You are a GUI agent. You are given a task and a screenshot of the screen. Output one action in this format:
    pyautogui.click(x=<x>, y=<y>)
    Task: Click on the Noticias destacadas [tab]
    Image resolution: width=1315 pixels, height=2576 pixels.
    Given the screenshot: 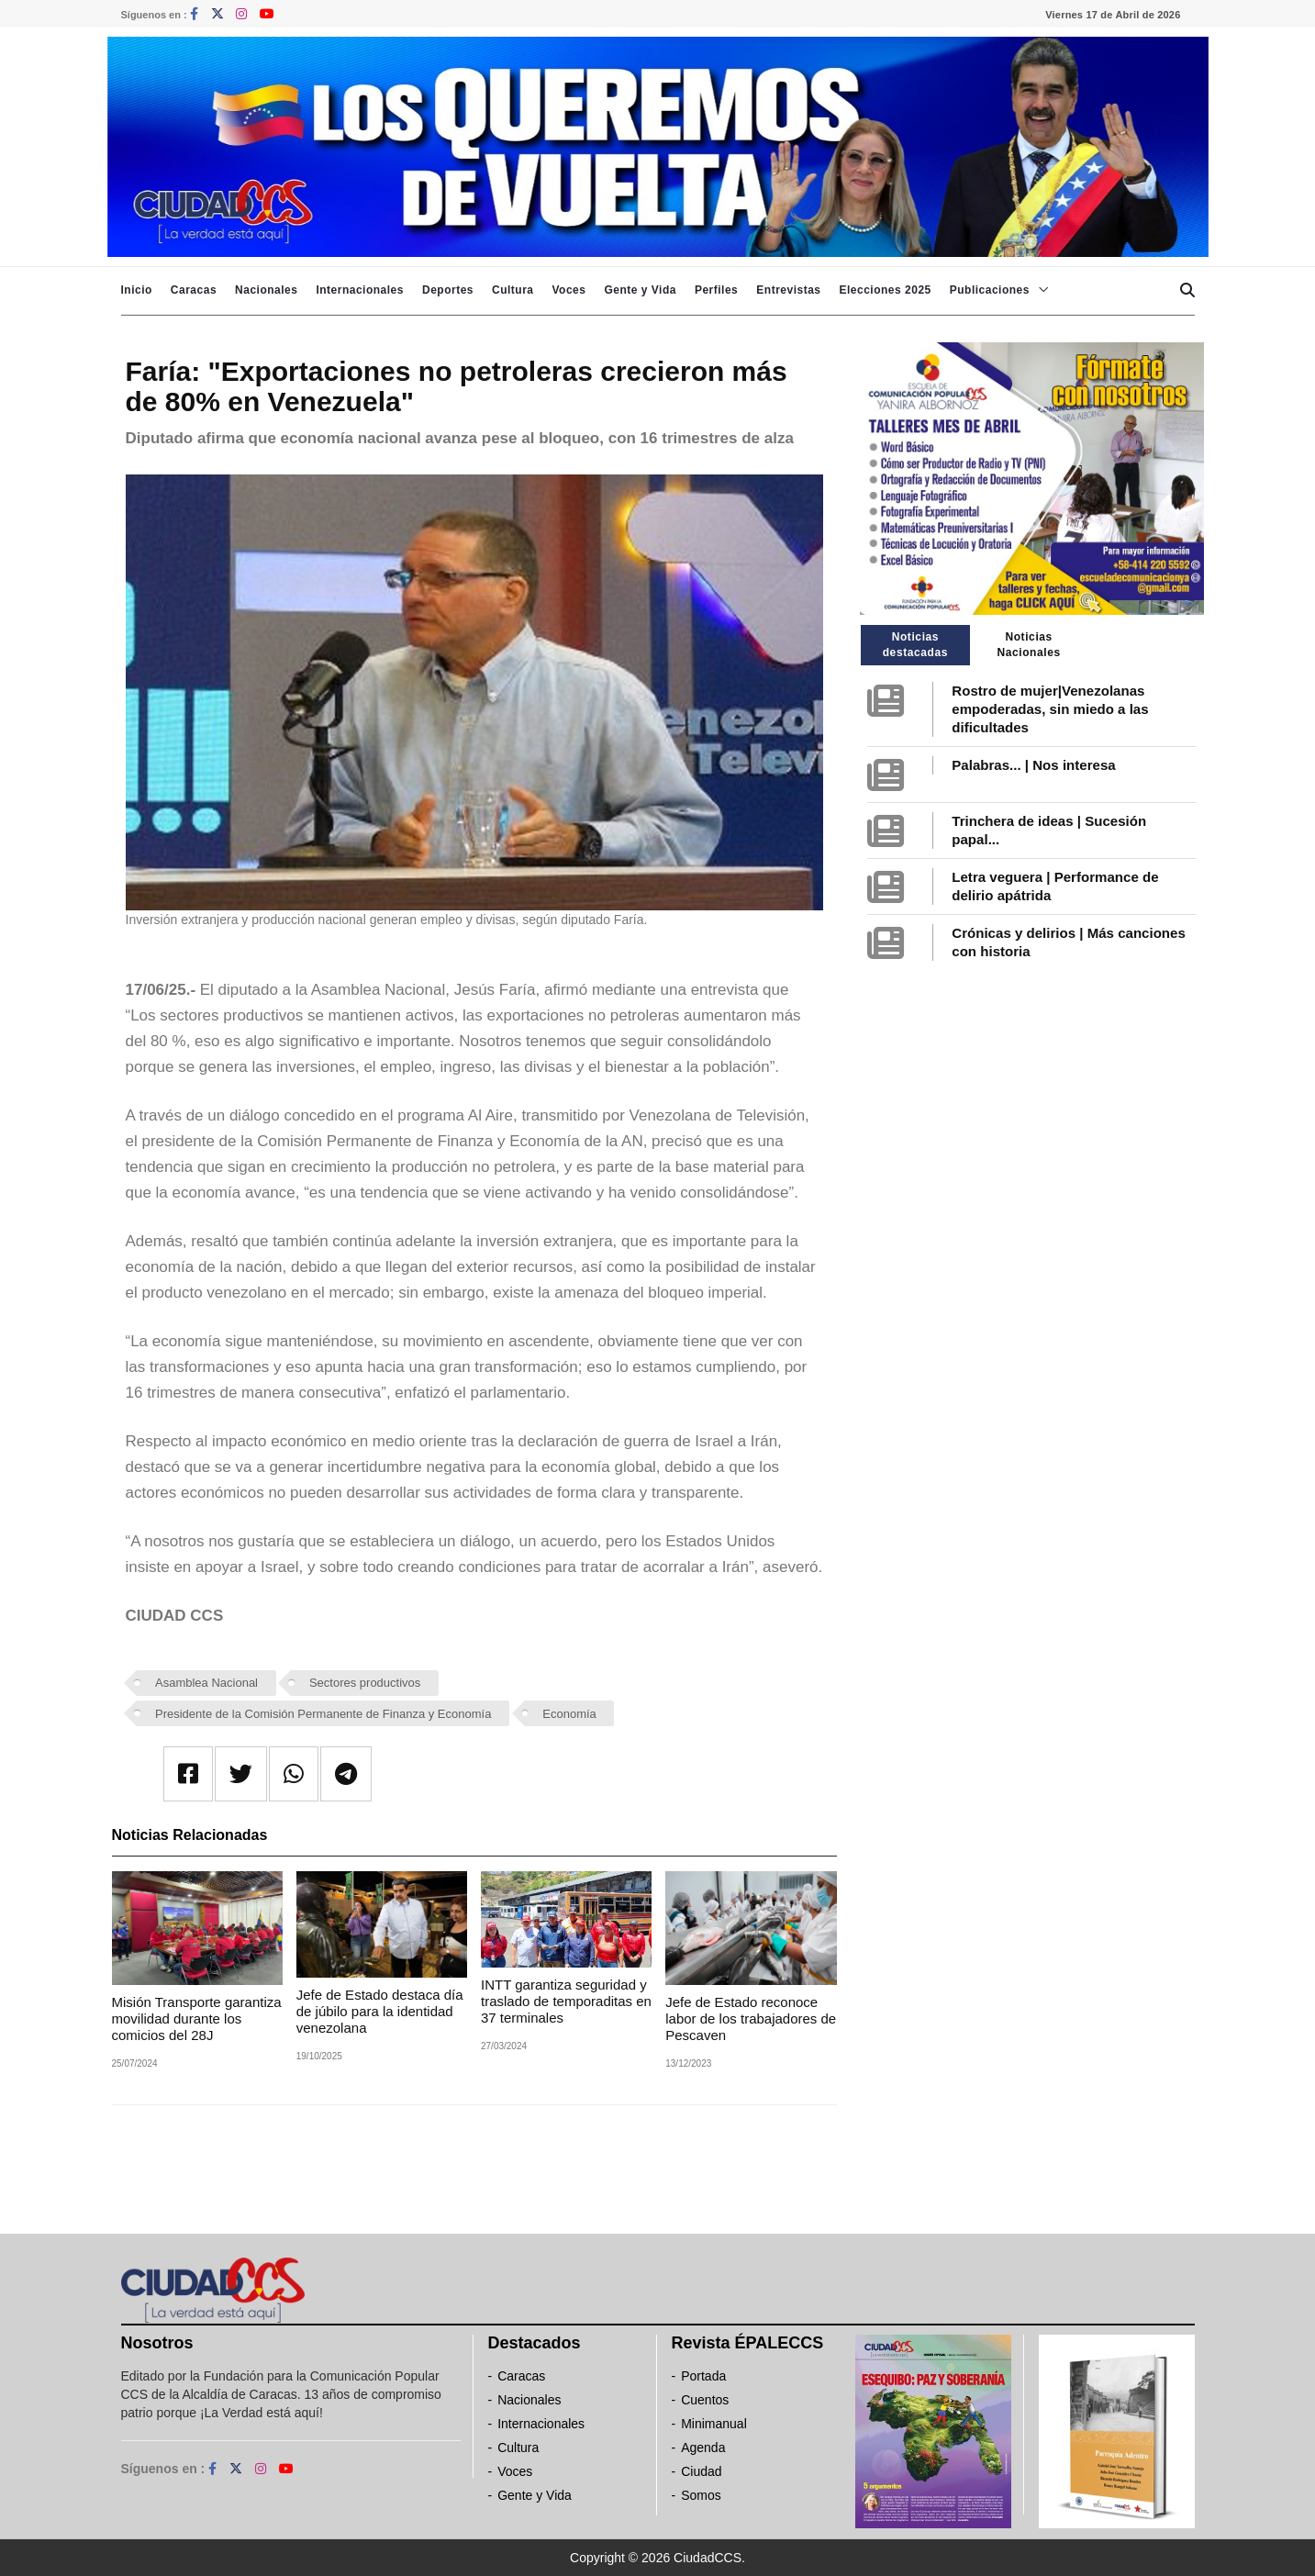 What is the action you would take?
    pyautogui.click(x=915, y=644)
    